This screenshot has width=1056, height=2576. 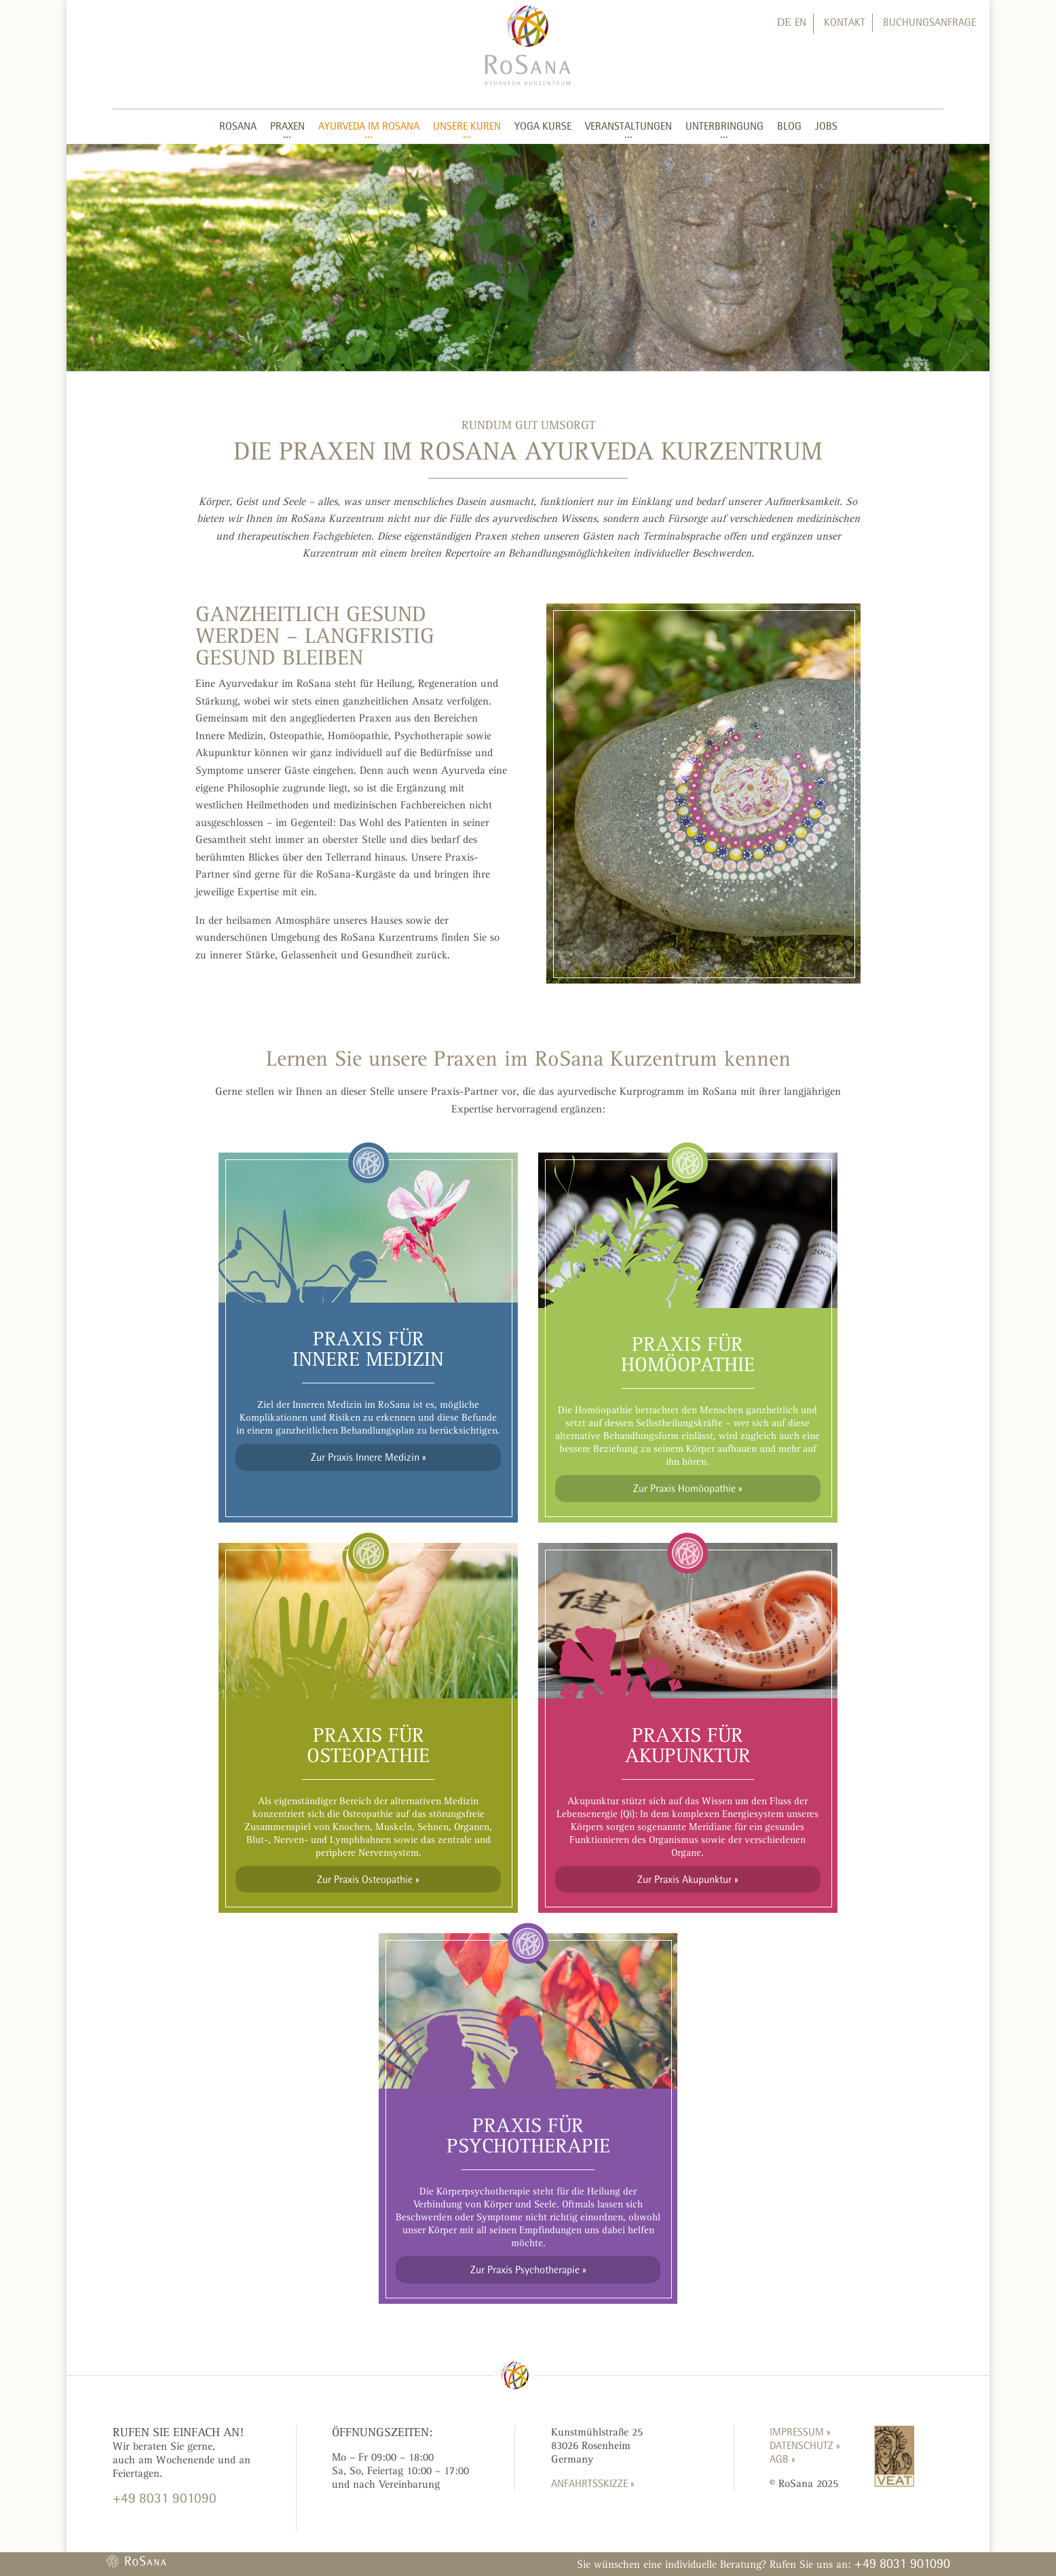 I want to click on +49 8031 901090, so click(x=902, y=2563).